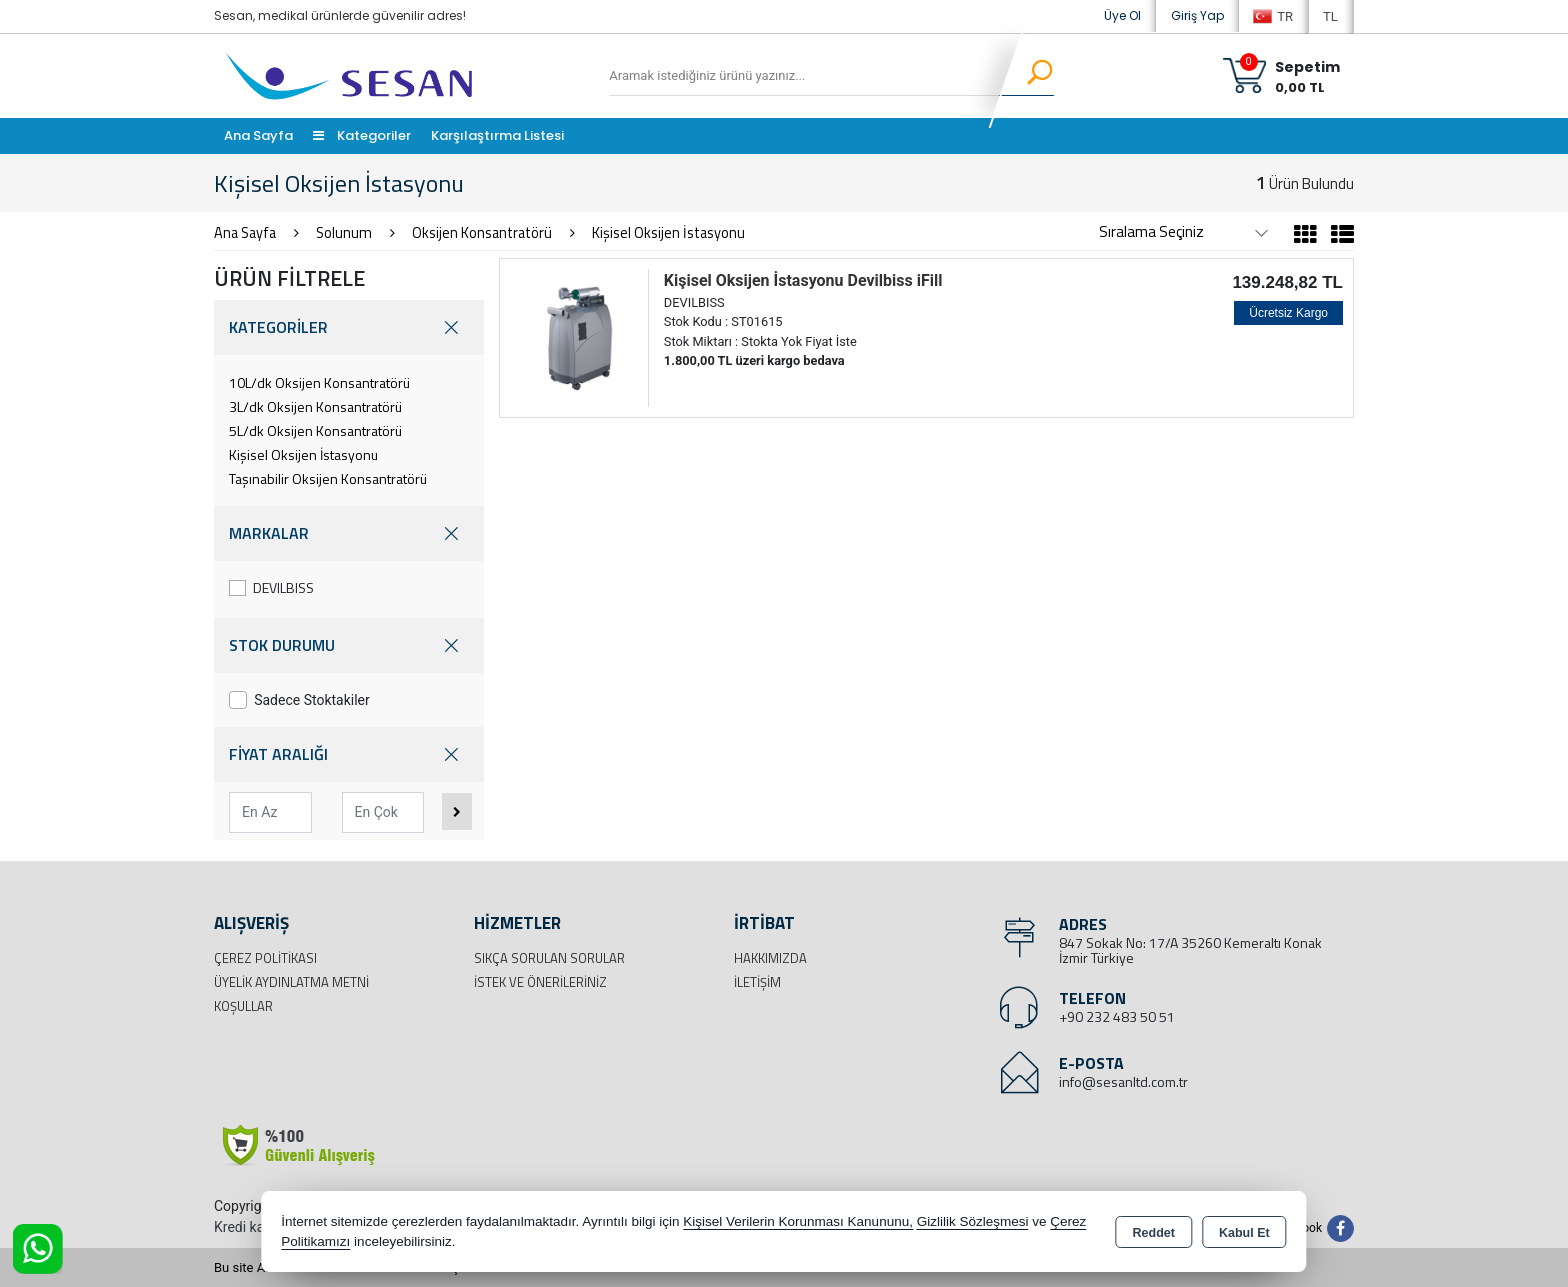  Describe the element at coordinates (299, 700) in the screenshot. I see `Sadece Stoktakiler` at that location.